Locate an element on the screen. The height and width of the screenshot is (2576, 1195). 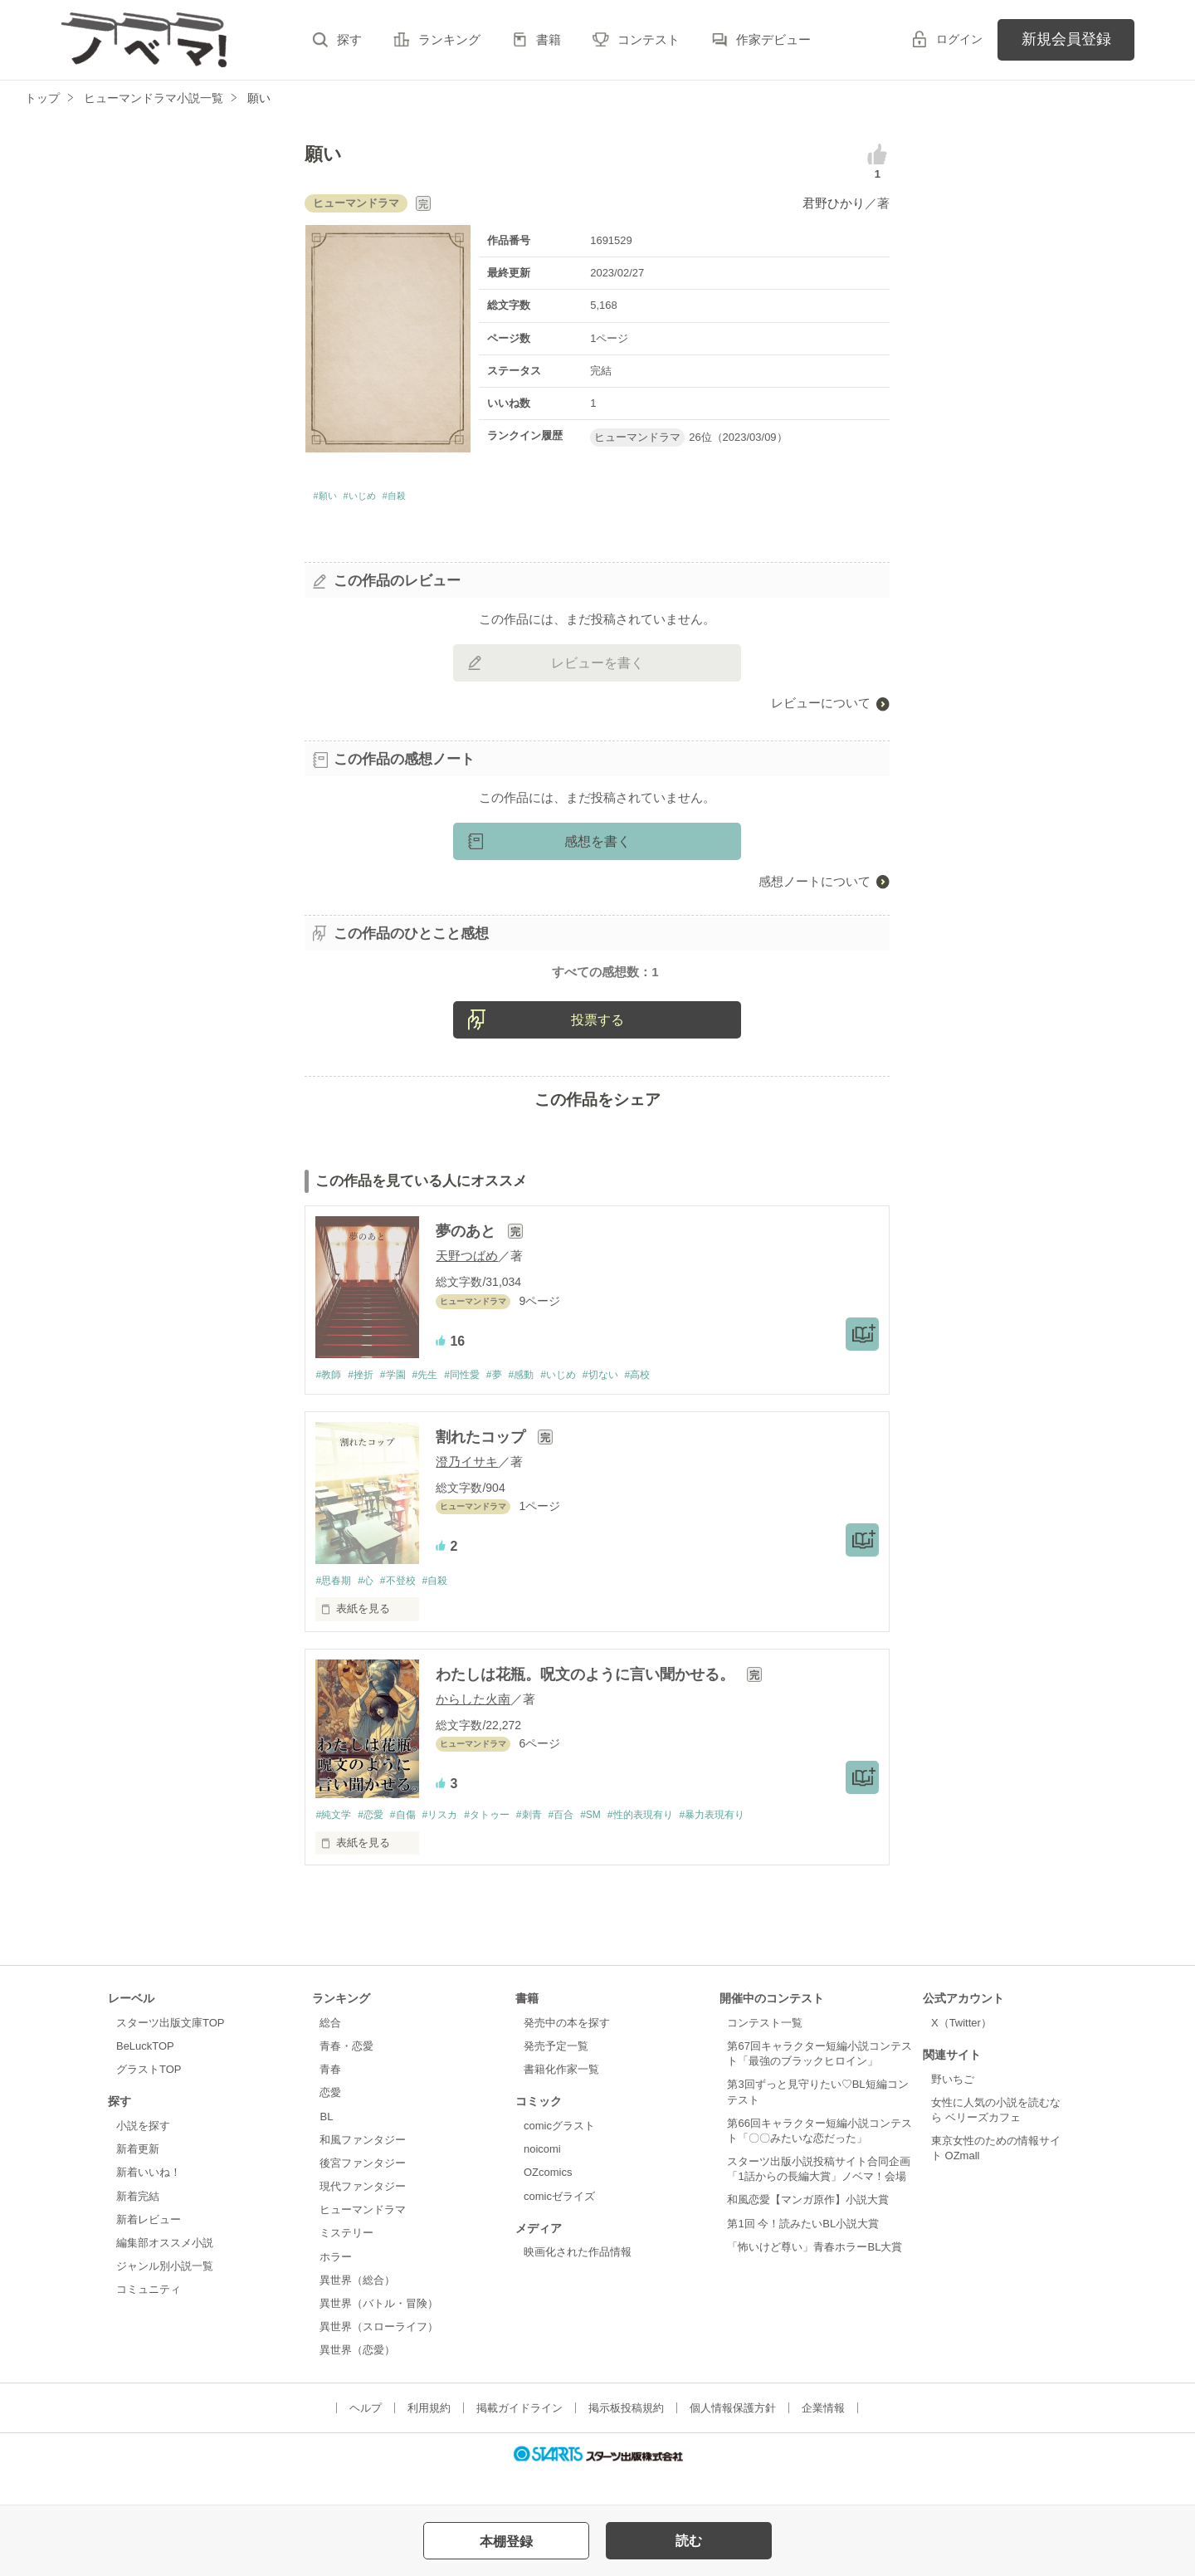
ホラー is located at coordinates (335, 2285).